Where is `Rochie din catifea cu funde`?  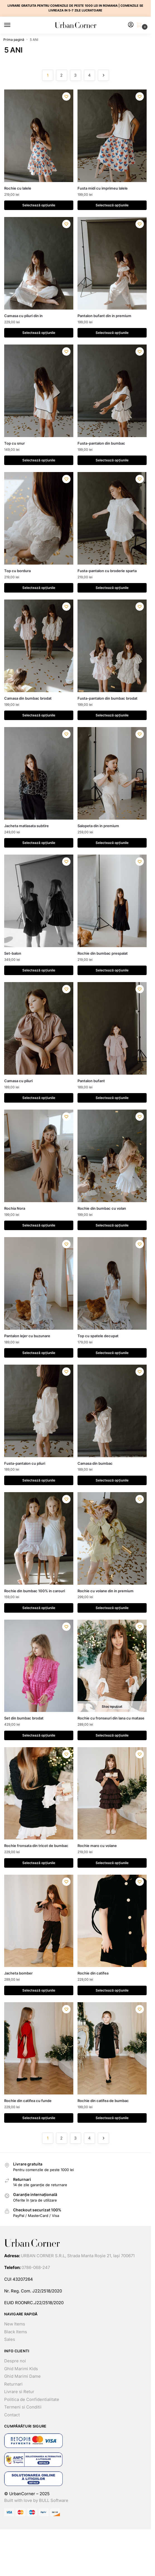 Rochie din catifea cu funde is located at coordinates (28, 2100).